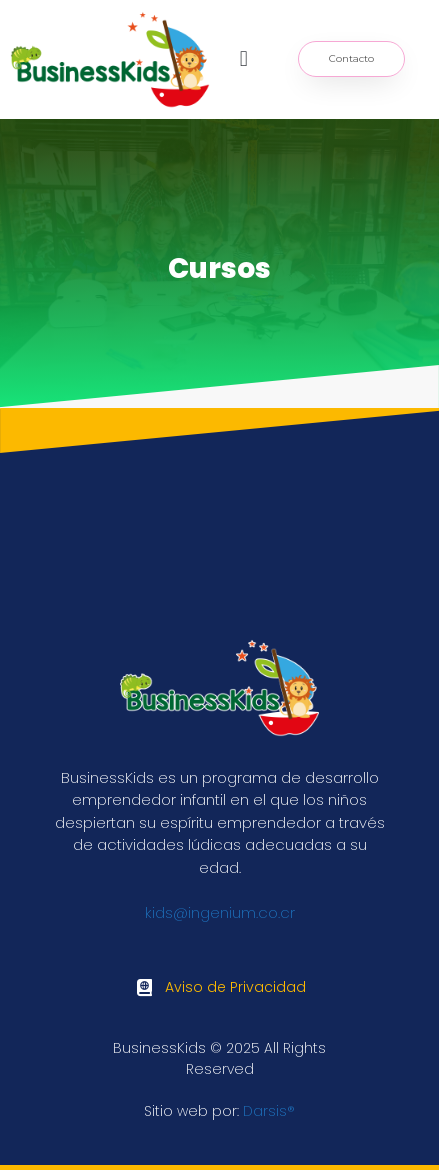 Image resolution: width=439 pixels, height=1170 pixels. I want to click on Darsis®, so click(269, 1111).